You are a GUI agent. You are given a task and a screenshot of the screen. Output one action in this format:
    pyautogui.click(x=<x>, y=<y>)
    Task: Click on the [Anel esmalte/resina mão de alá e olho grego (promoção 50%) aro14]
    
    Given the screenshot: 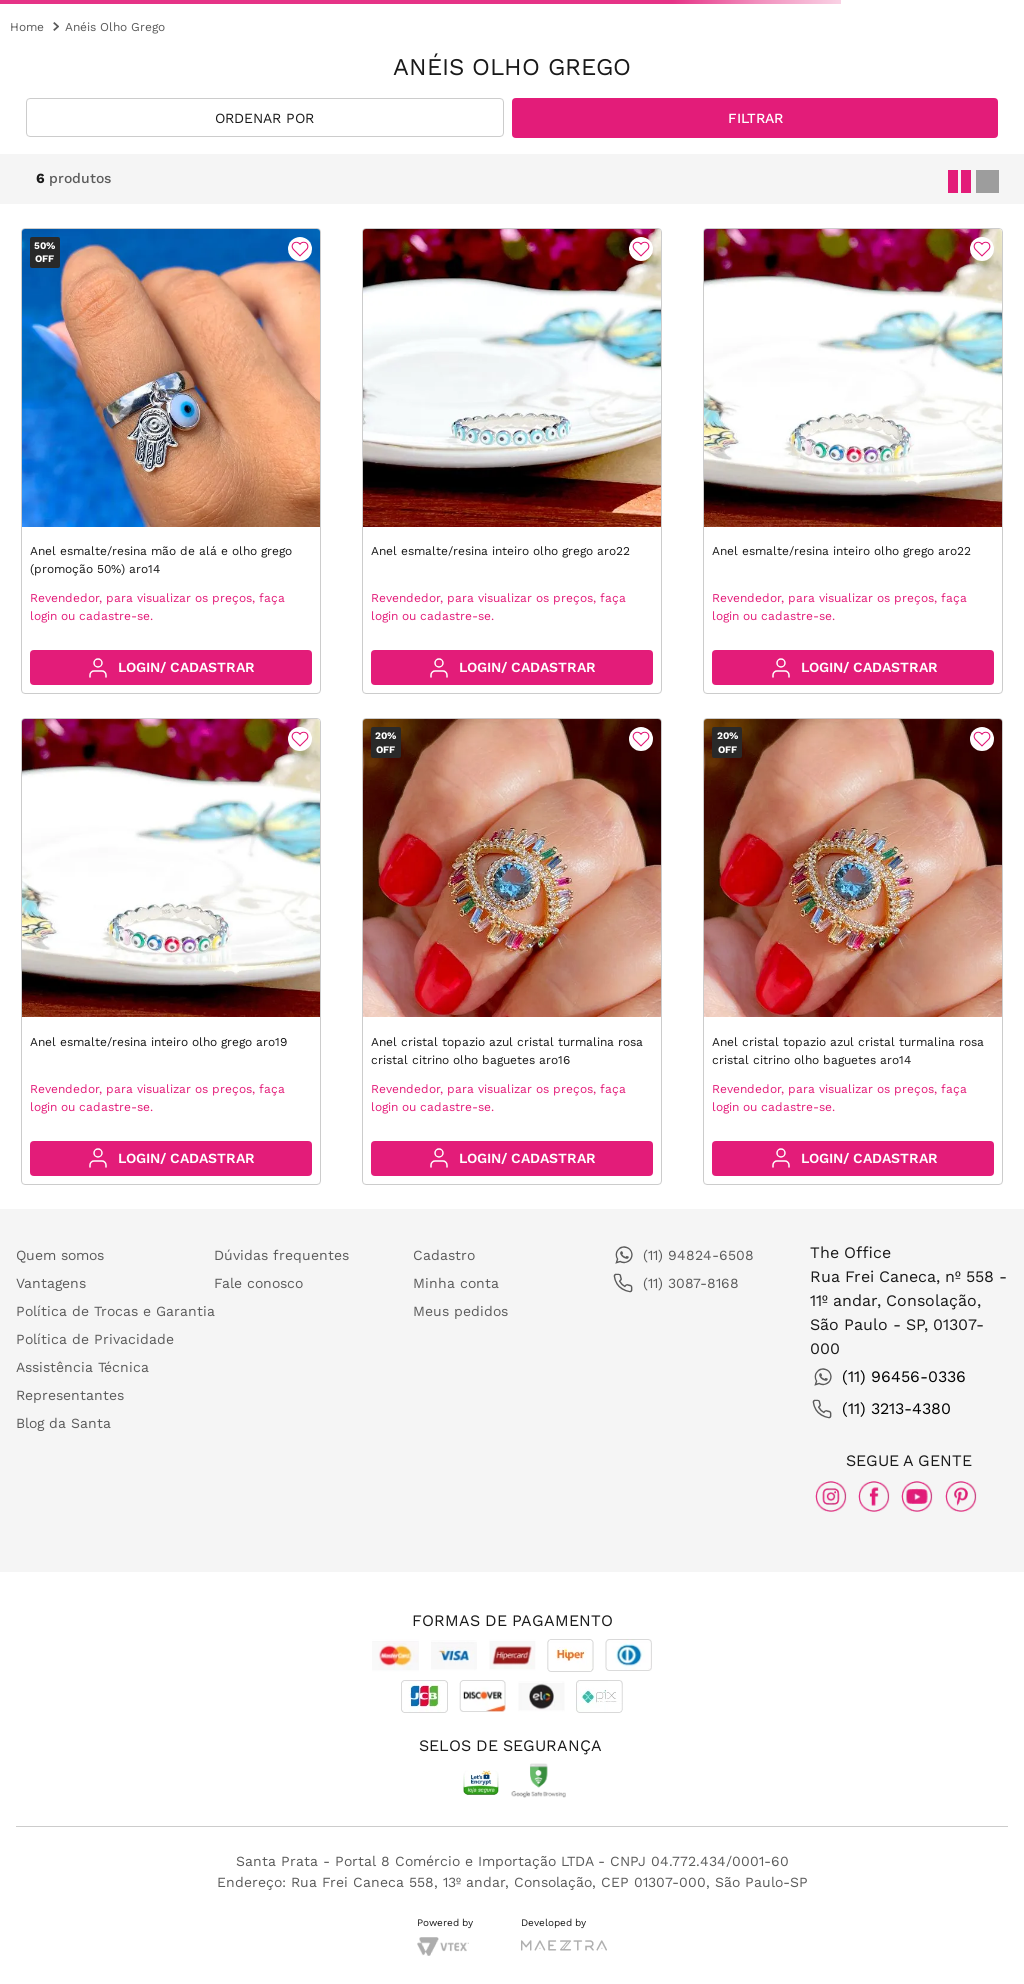 What is the action you would take?
    pyautogui.click(x=171, y=461)
    